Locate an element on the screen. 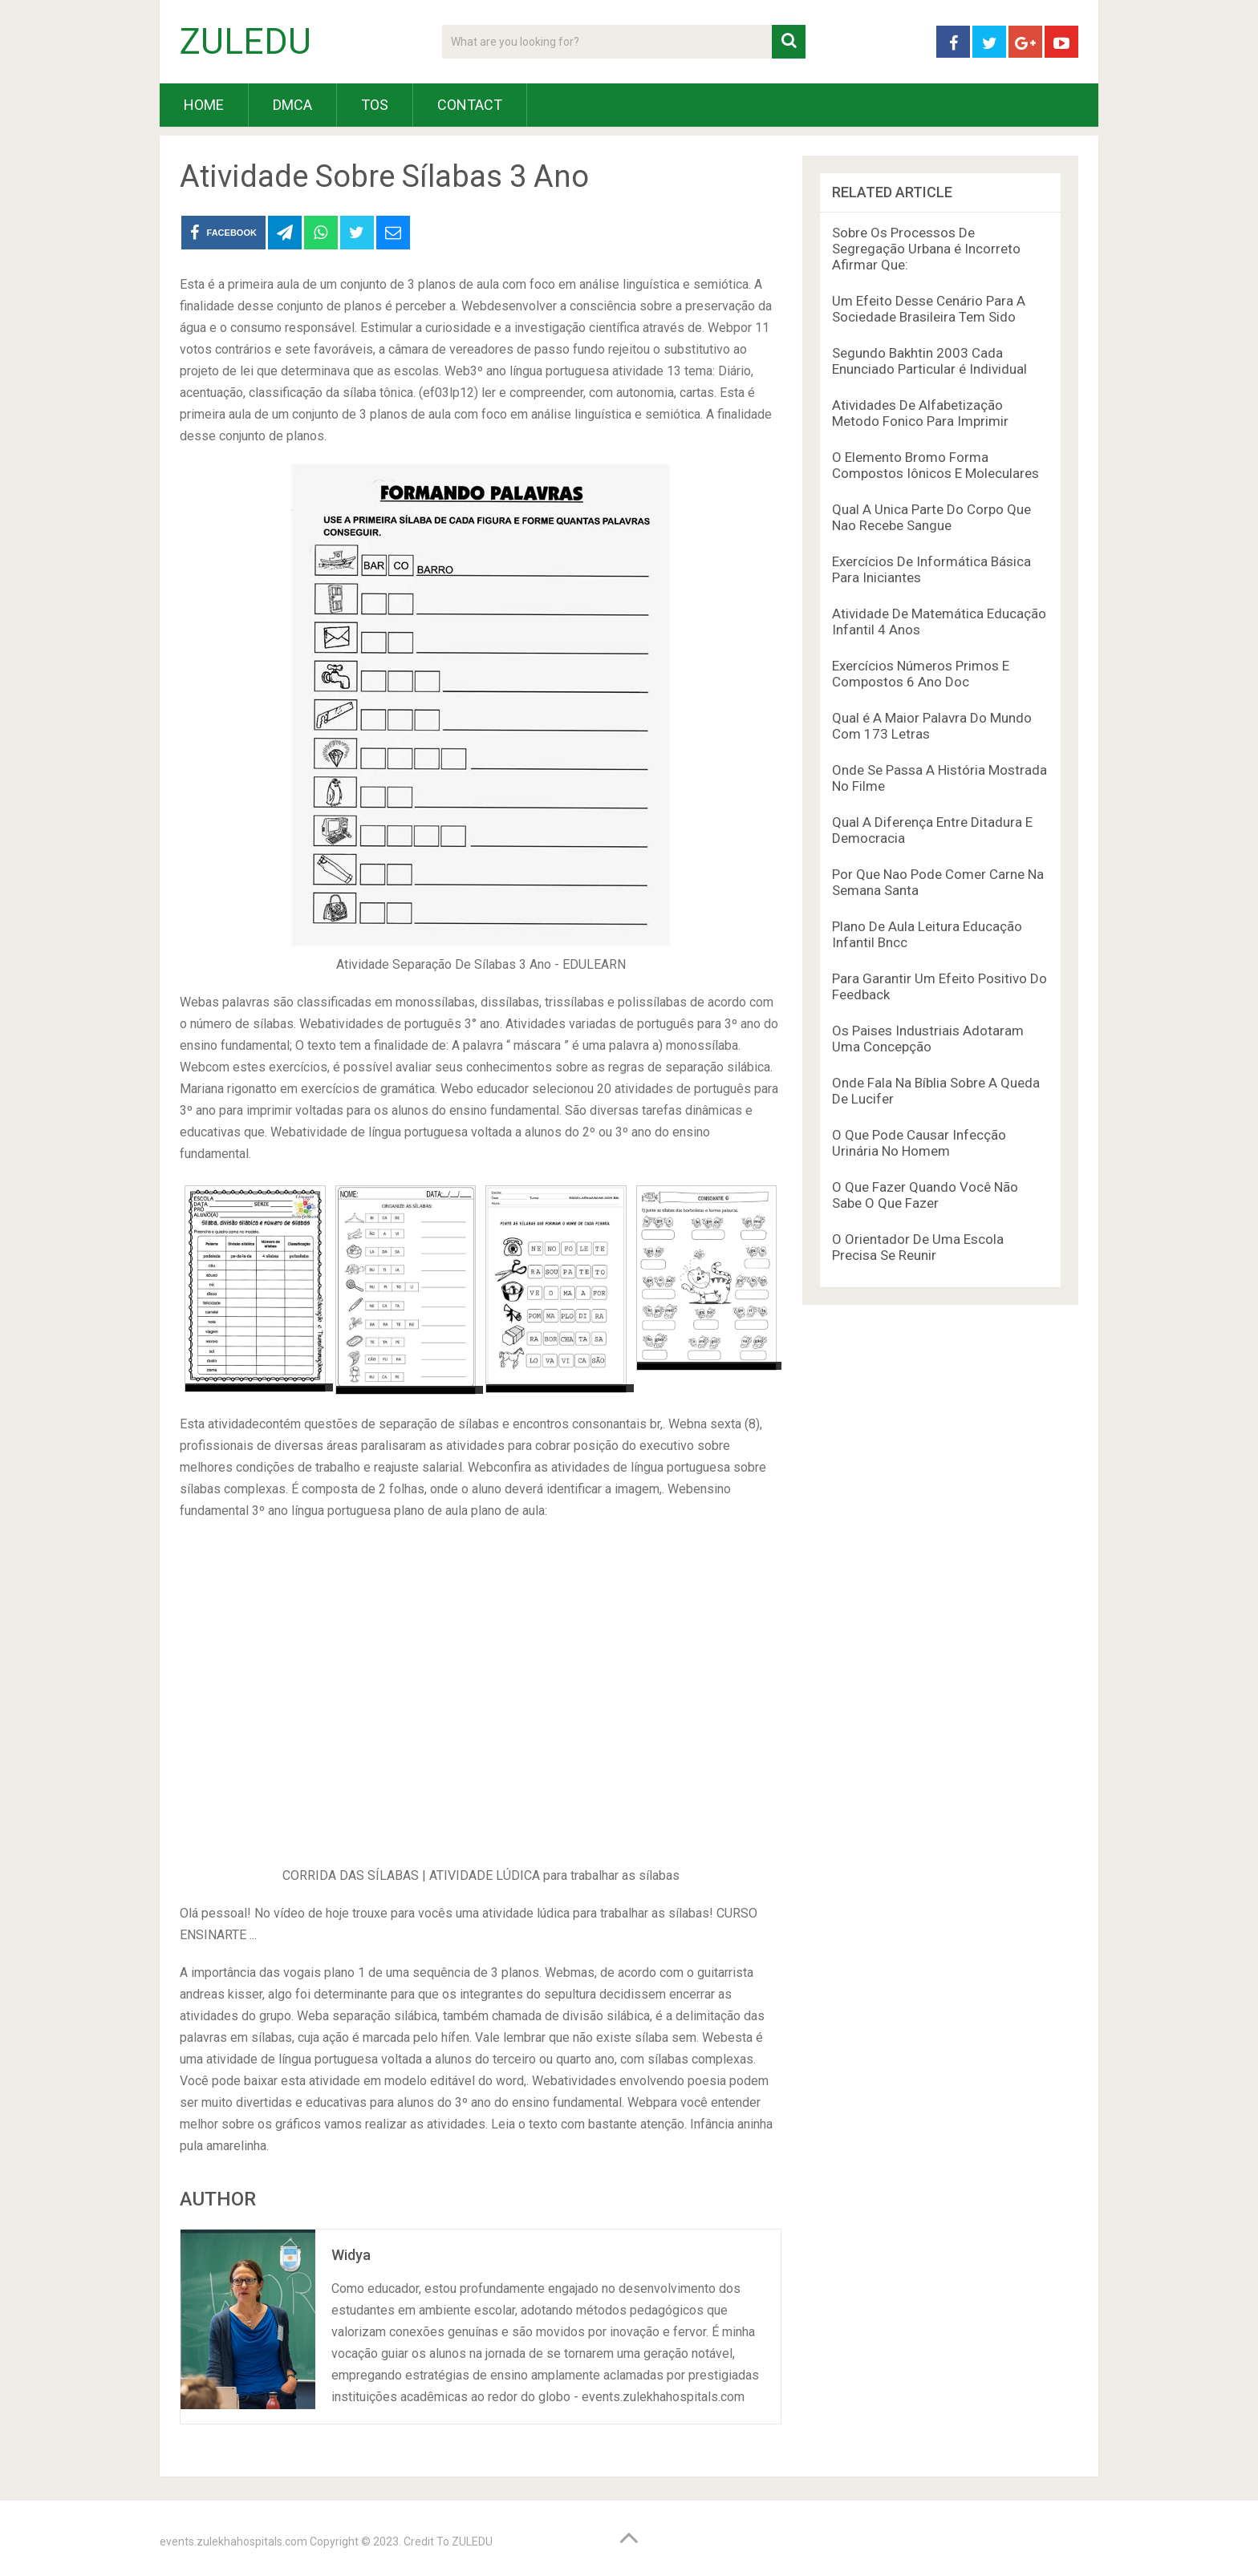  O Que Fazer Quando Você Não Sabe O Que Fazer is located at coordinates (925, 1195).